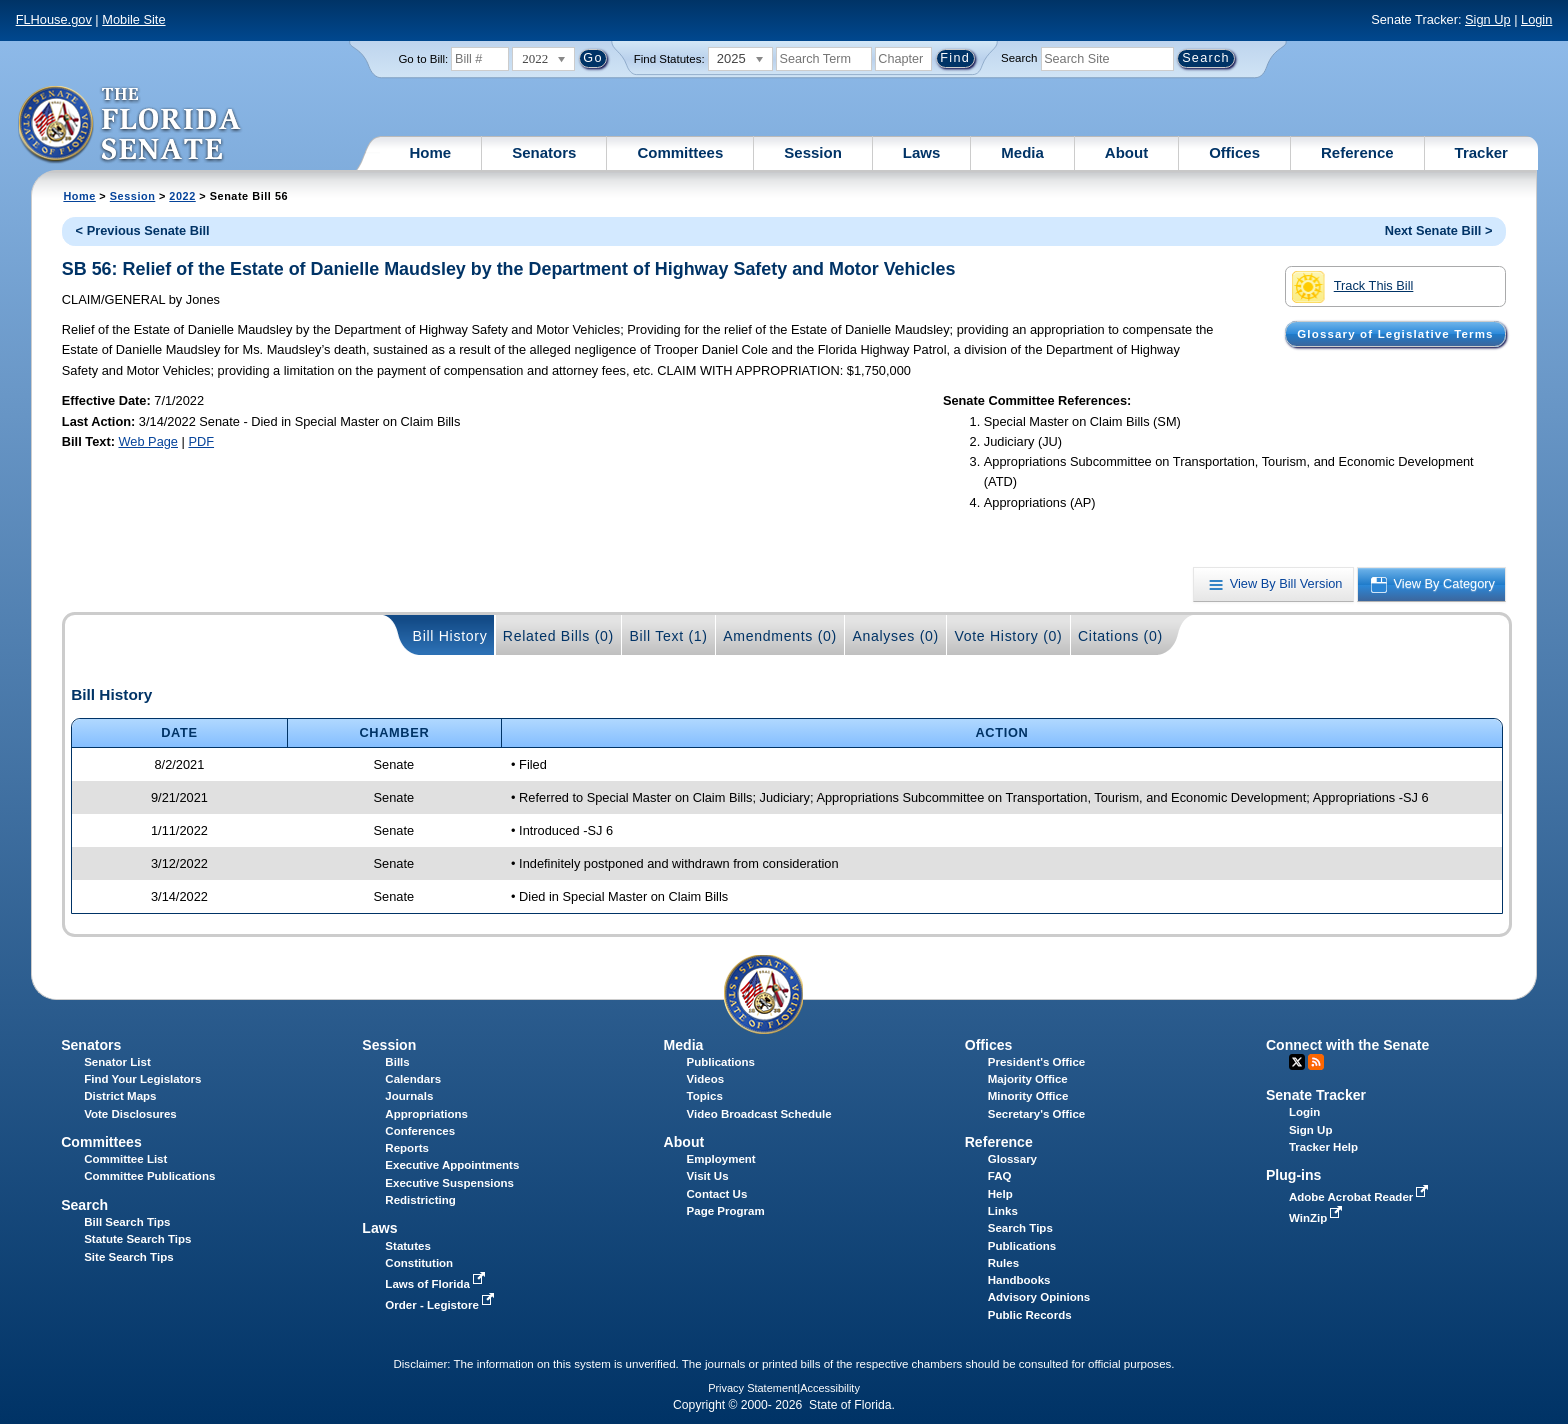  What do you see at coordinates (780, 636) in the screenshot?
I see `Amendments (0)` at bounding box center [780, 636].